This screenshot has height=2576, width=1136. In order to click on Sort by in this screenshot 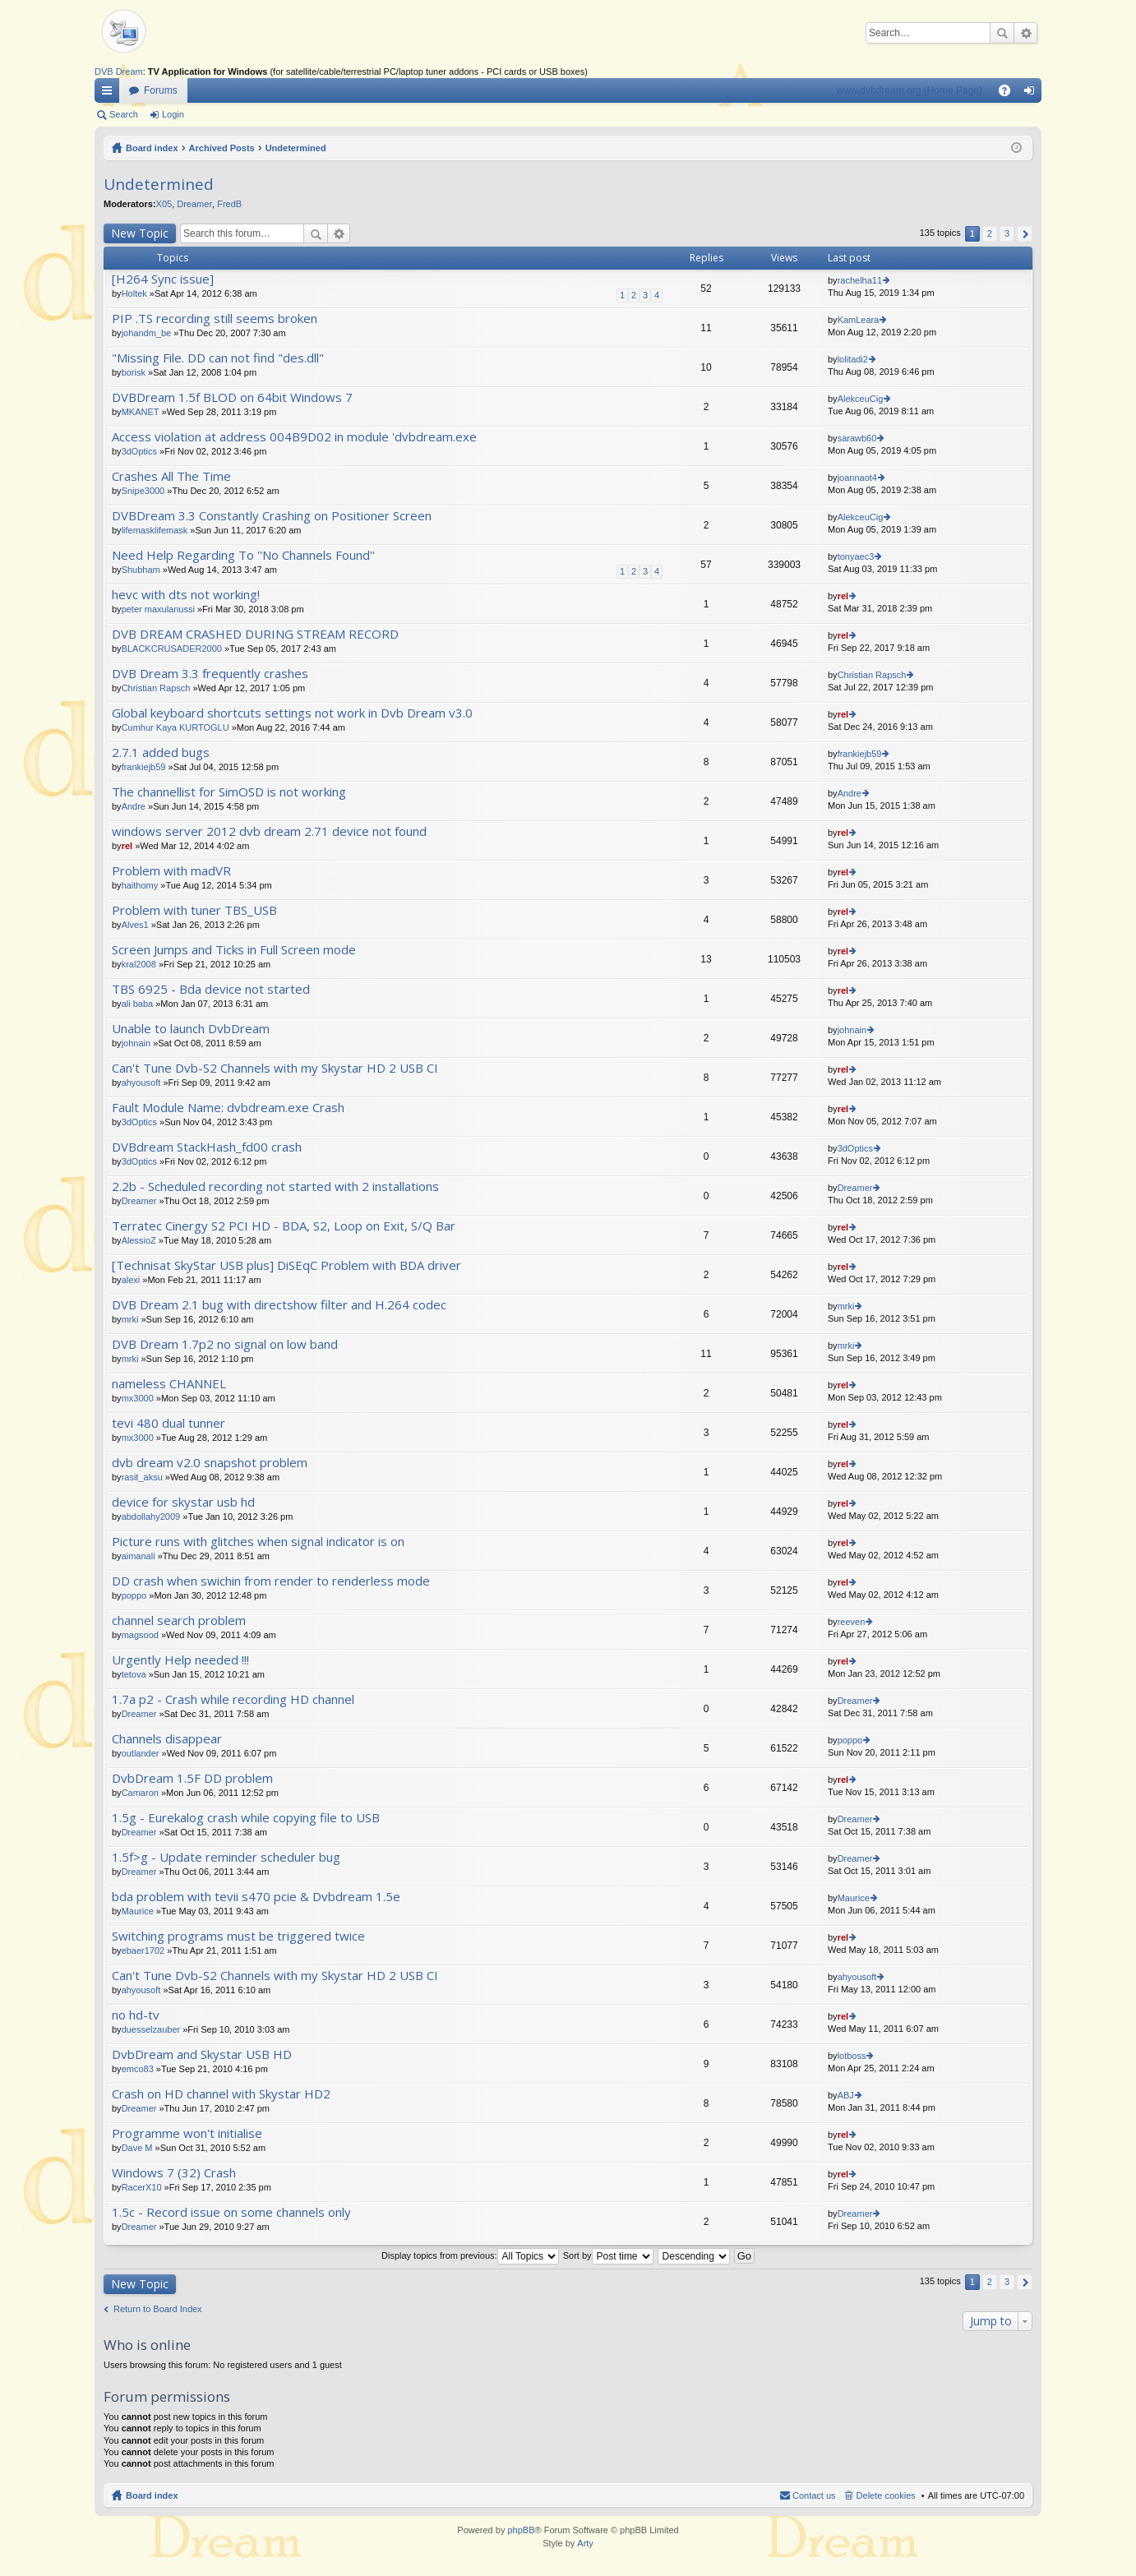, I will do `click(608, 2255)`.